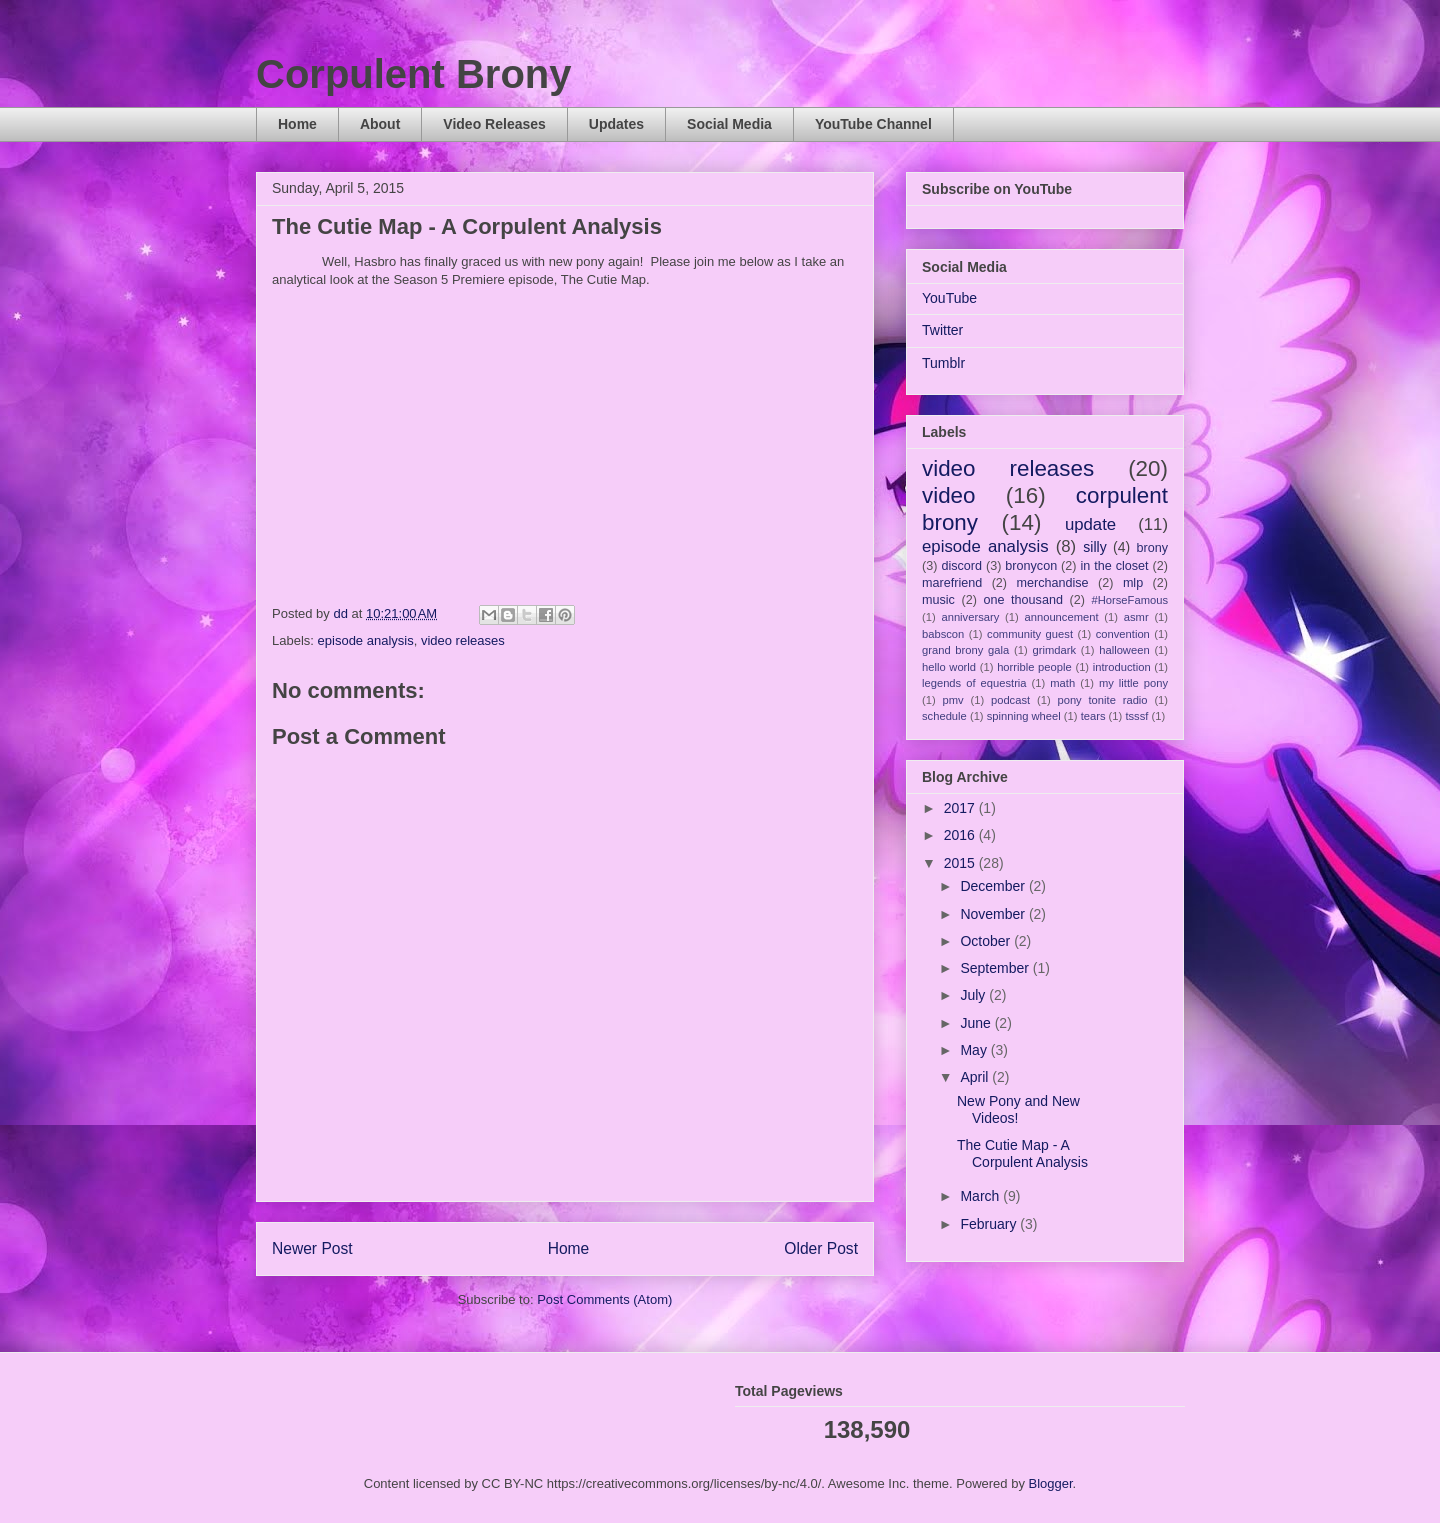  I want to click on June, so click(977, 1023).